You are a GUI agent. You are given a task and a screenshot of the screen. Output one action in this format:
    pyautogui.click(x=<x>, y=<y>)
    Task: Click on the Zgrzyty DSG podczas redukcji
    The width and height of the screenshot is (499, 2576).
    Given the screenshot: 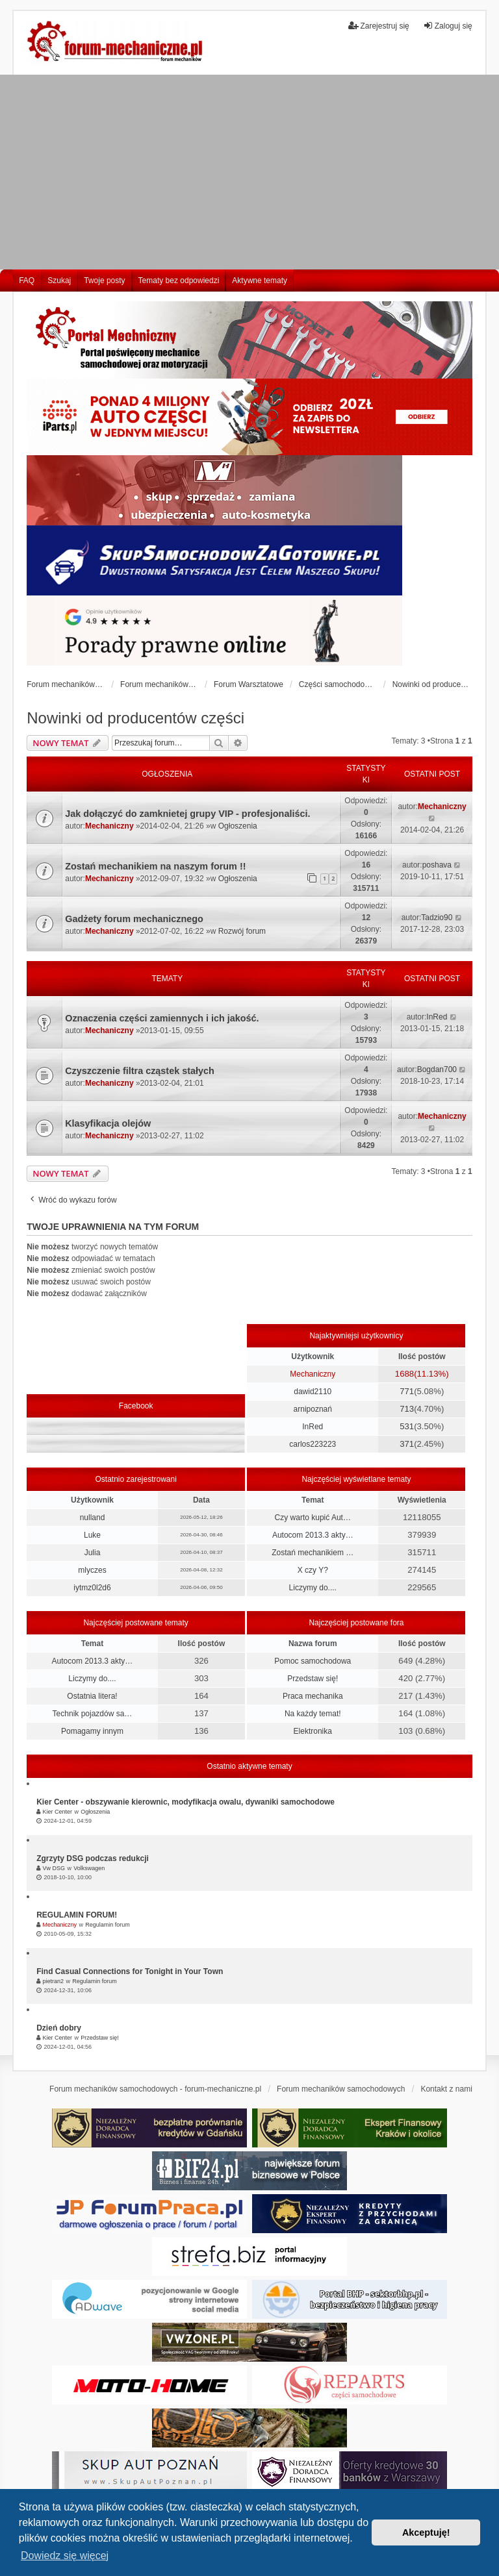 What is the action you would take?
    pyautogui.click(x=92, y=1858)
    